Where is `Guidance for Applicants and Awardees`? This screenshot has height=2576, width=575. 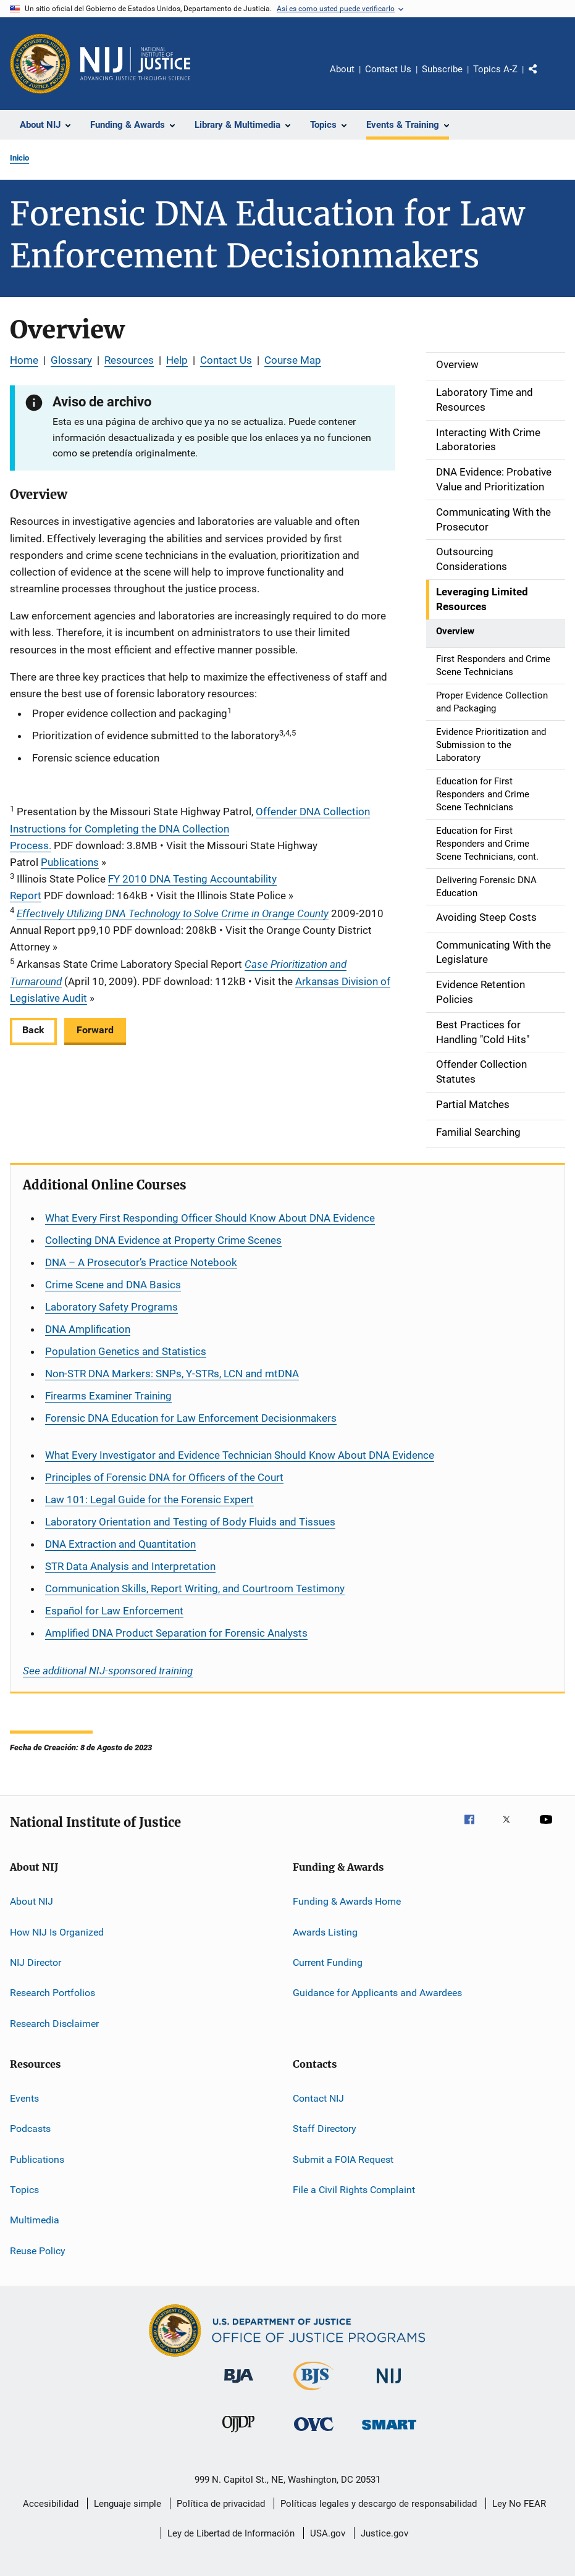
Guidance for Applicants and Awardees is located at coordinates (377, 1993).